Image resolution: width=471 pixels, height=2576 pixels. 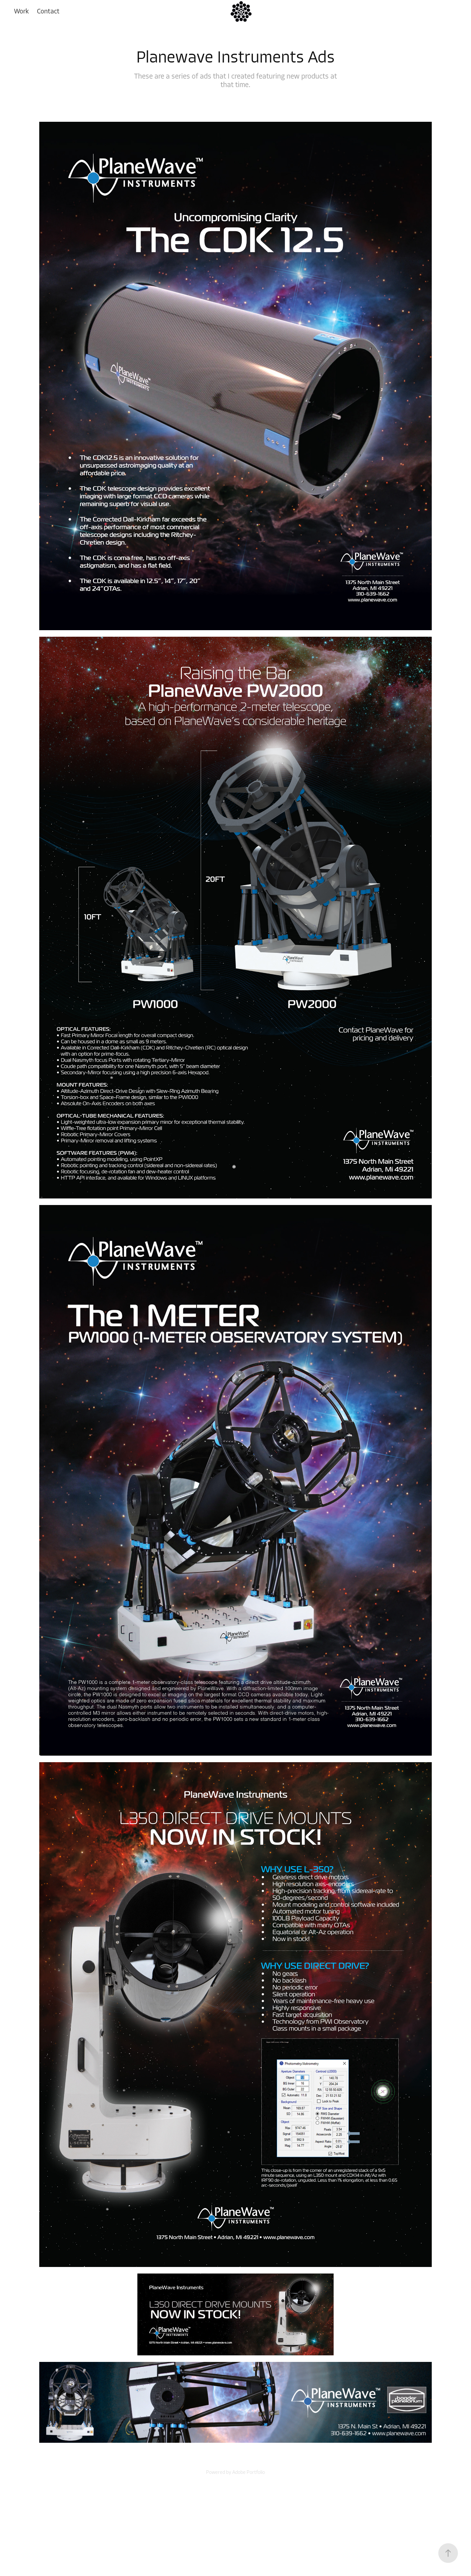 I want to click on Work, so click(x=21, y=11).